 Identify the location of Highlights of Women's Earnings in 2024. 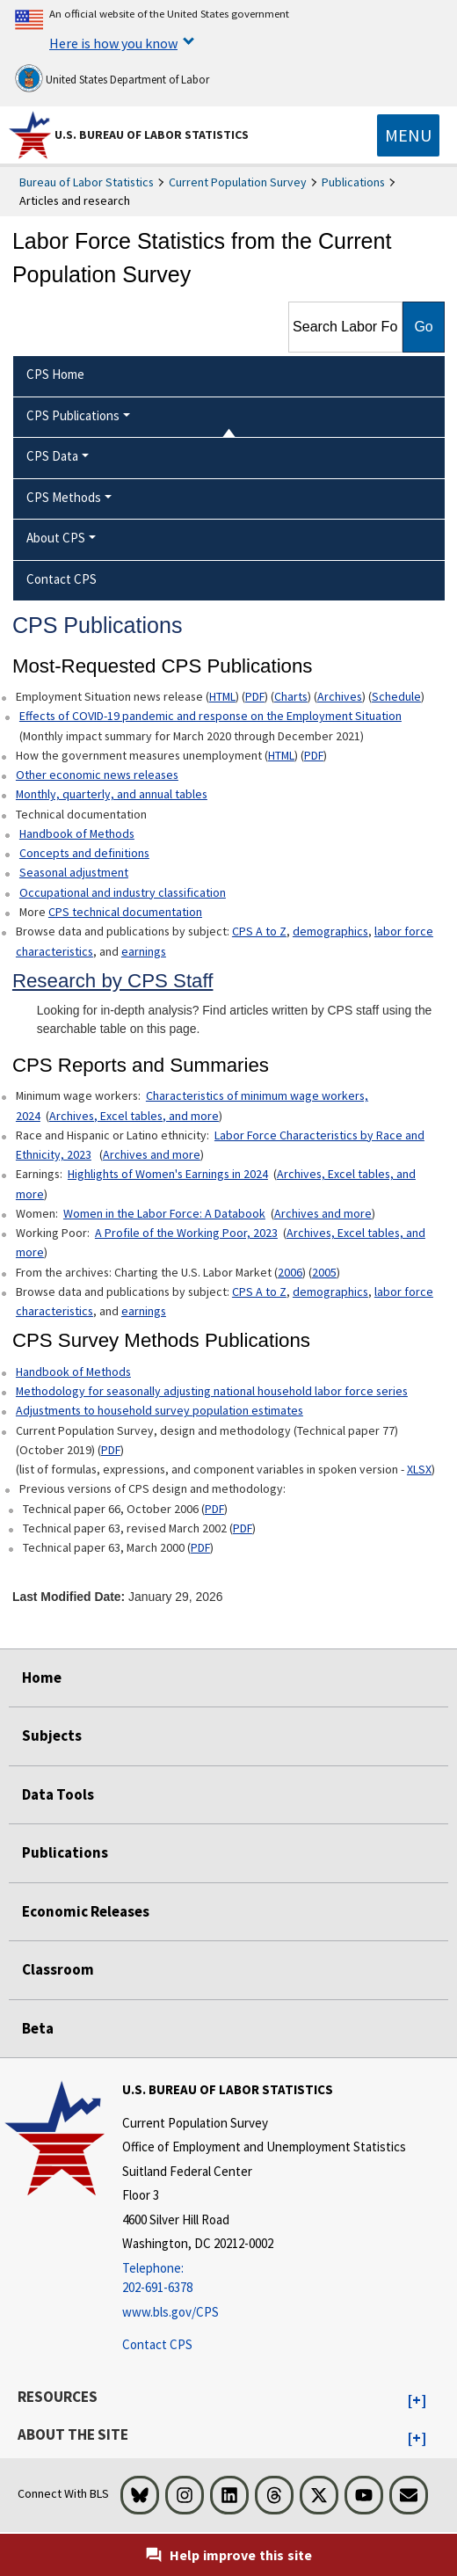
(168, 1174).